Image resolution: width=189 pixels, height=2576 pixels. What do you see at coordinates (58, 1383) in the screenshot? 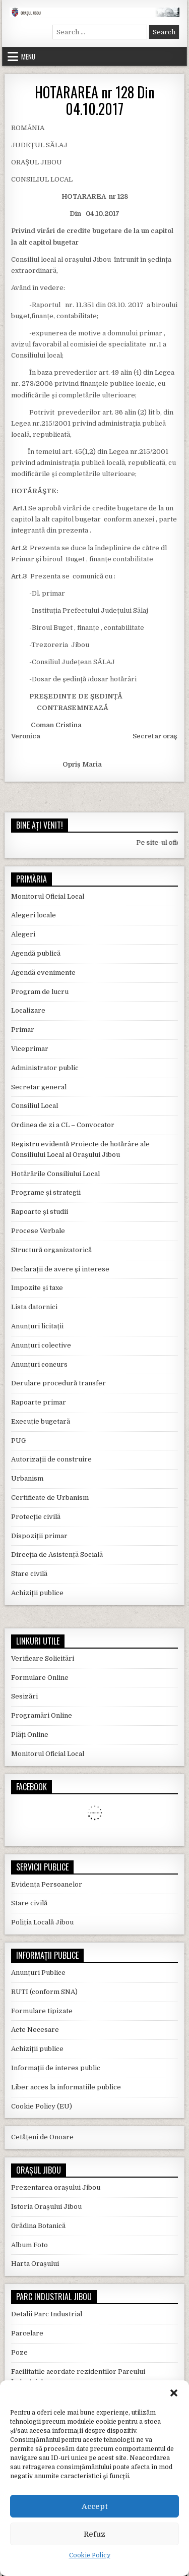
I see `Derulare procedură transfer` at bounding box center [58, 1383].